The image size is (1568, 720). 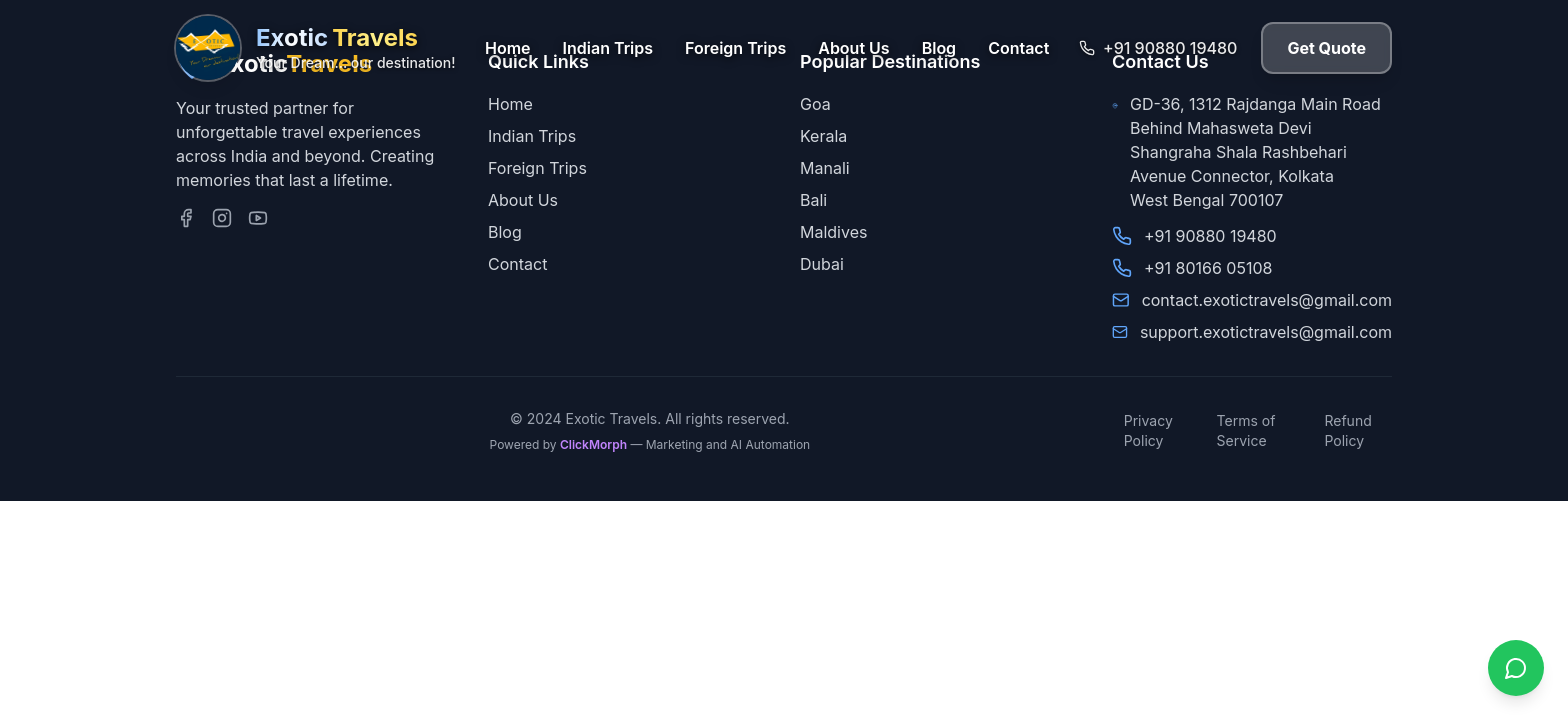 What do you see at coordinates (1148, 430) in the screenshot?
I see `Privacy Policy` at bounding box center [1148, 430].